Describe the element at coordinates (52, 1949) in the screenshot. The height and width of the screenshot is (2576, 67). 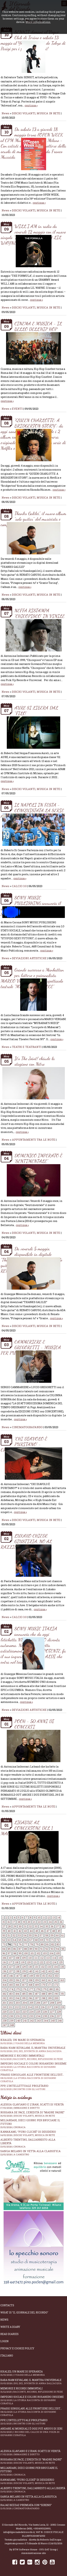
I see `93` at that location.